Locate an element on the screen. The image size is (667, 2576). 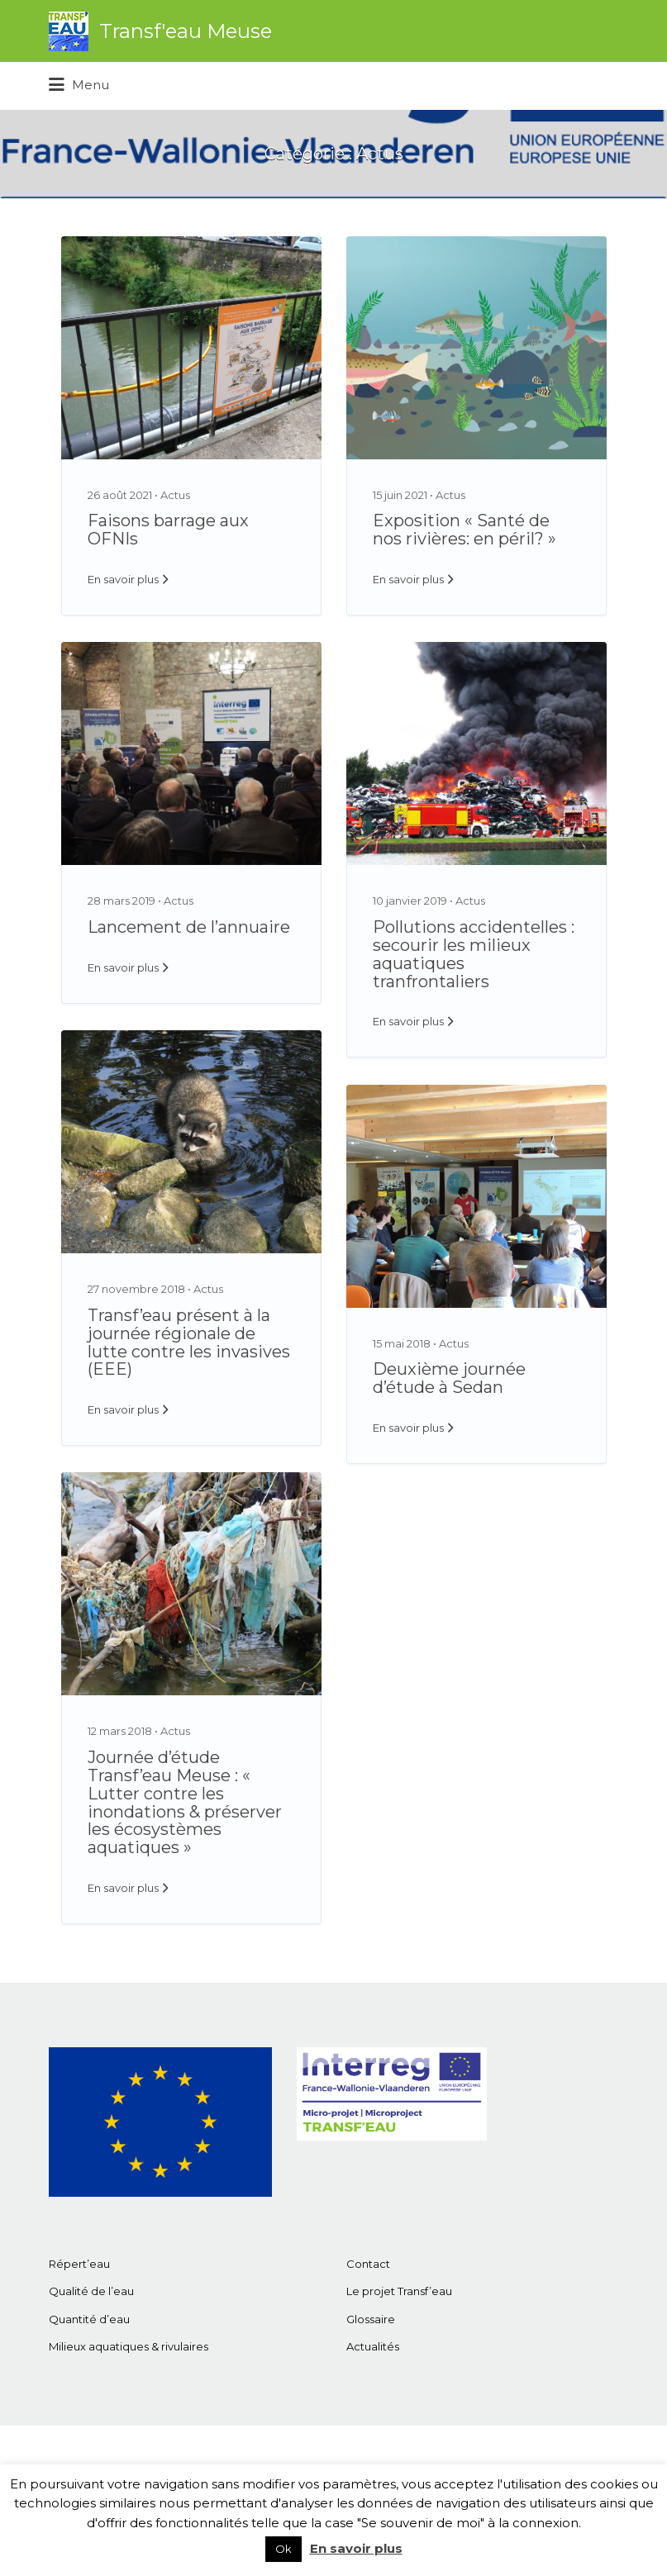
Pollutions accidentelles : secourir les milieux aquatiques tranfrontaliers is located at coordinates (473, 954).